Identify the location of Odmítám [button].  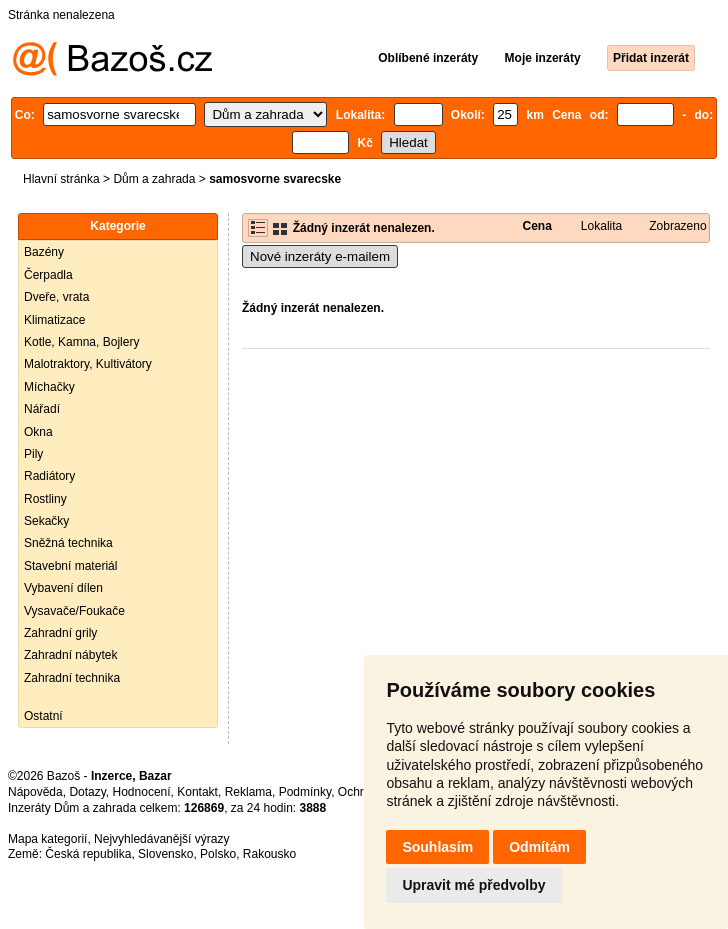
(539, 847).